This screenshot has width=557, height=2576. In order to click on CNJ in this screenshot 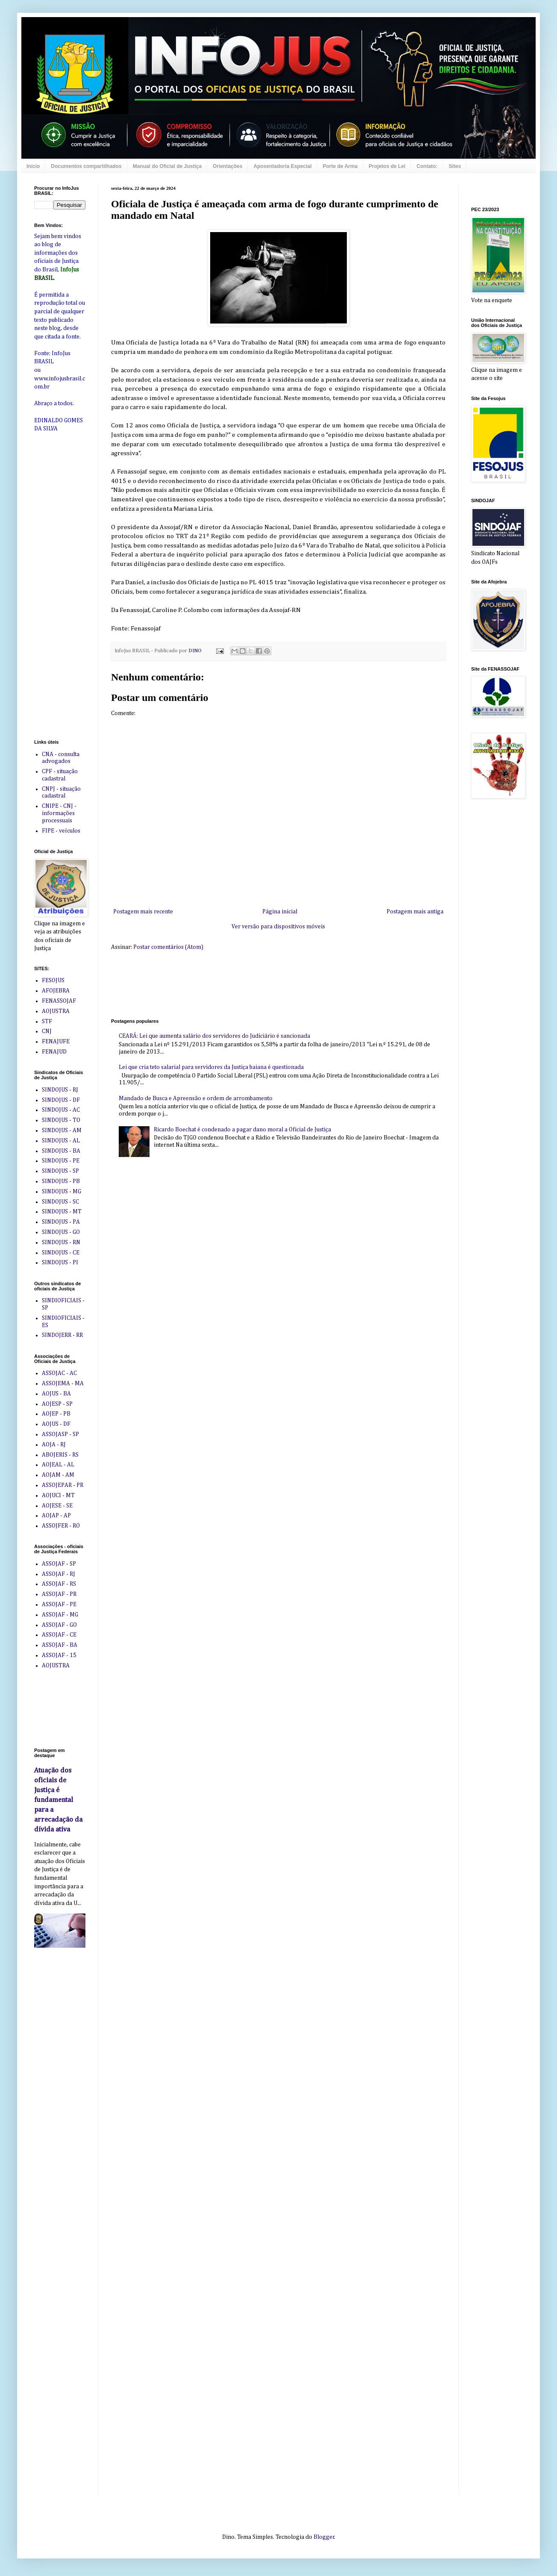, I will do `click(47, 1031)`.